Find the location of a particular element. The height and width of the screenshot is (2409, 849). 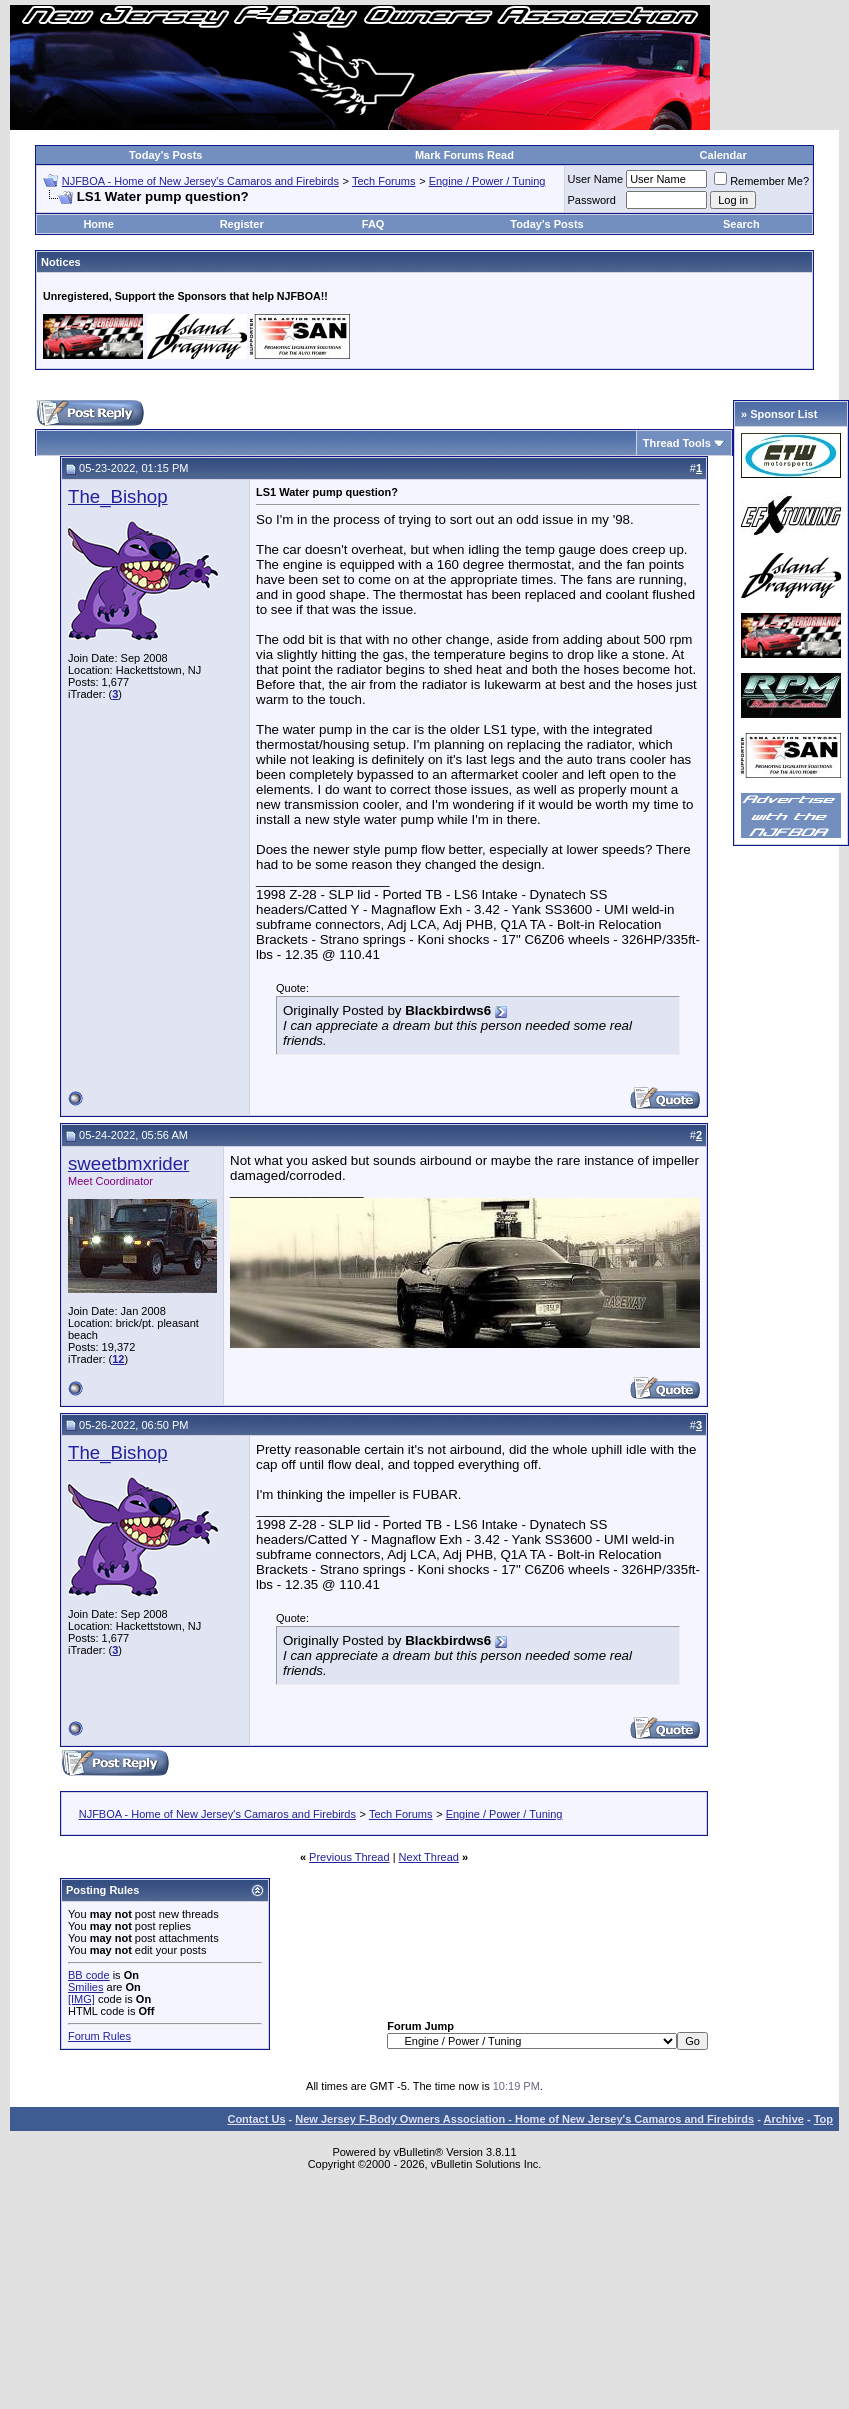

Previous Thread is located at coordinates (349, 1857).